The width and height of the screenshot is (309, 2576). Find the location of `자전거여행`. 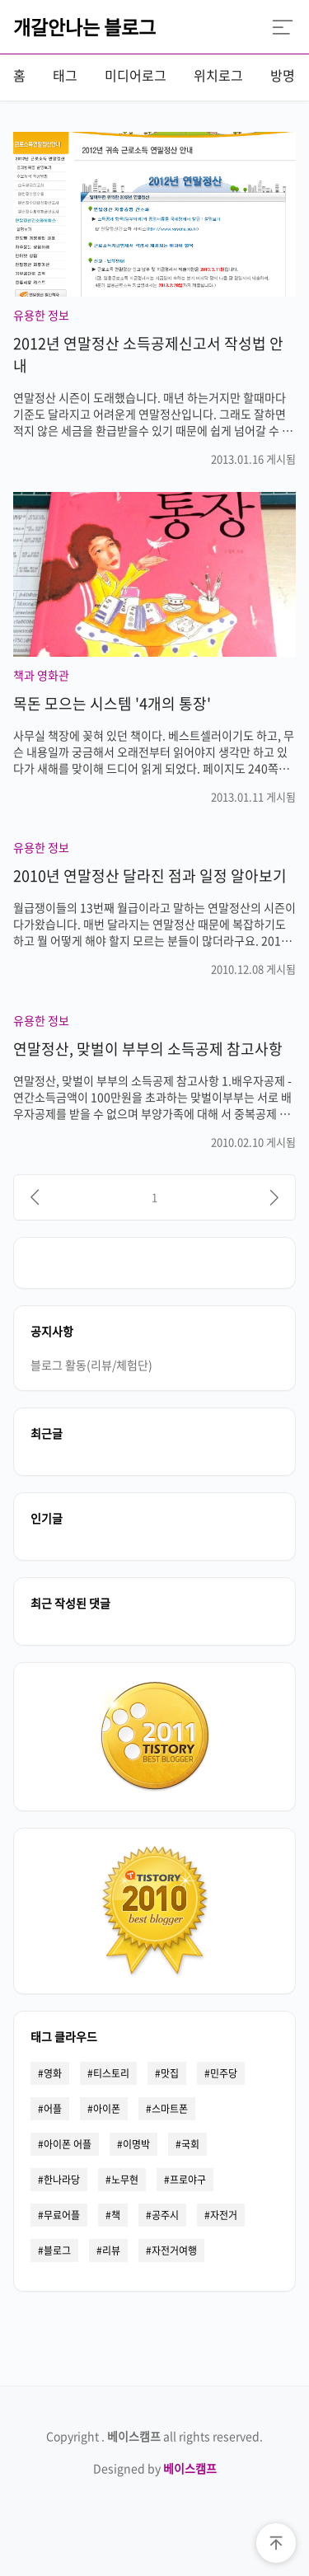

자전거여행 is located at coordinates (174, 2250).